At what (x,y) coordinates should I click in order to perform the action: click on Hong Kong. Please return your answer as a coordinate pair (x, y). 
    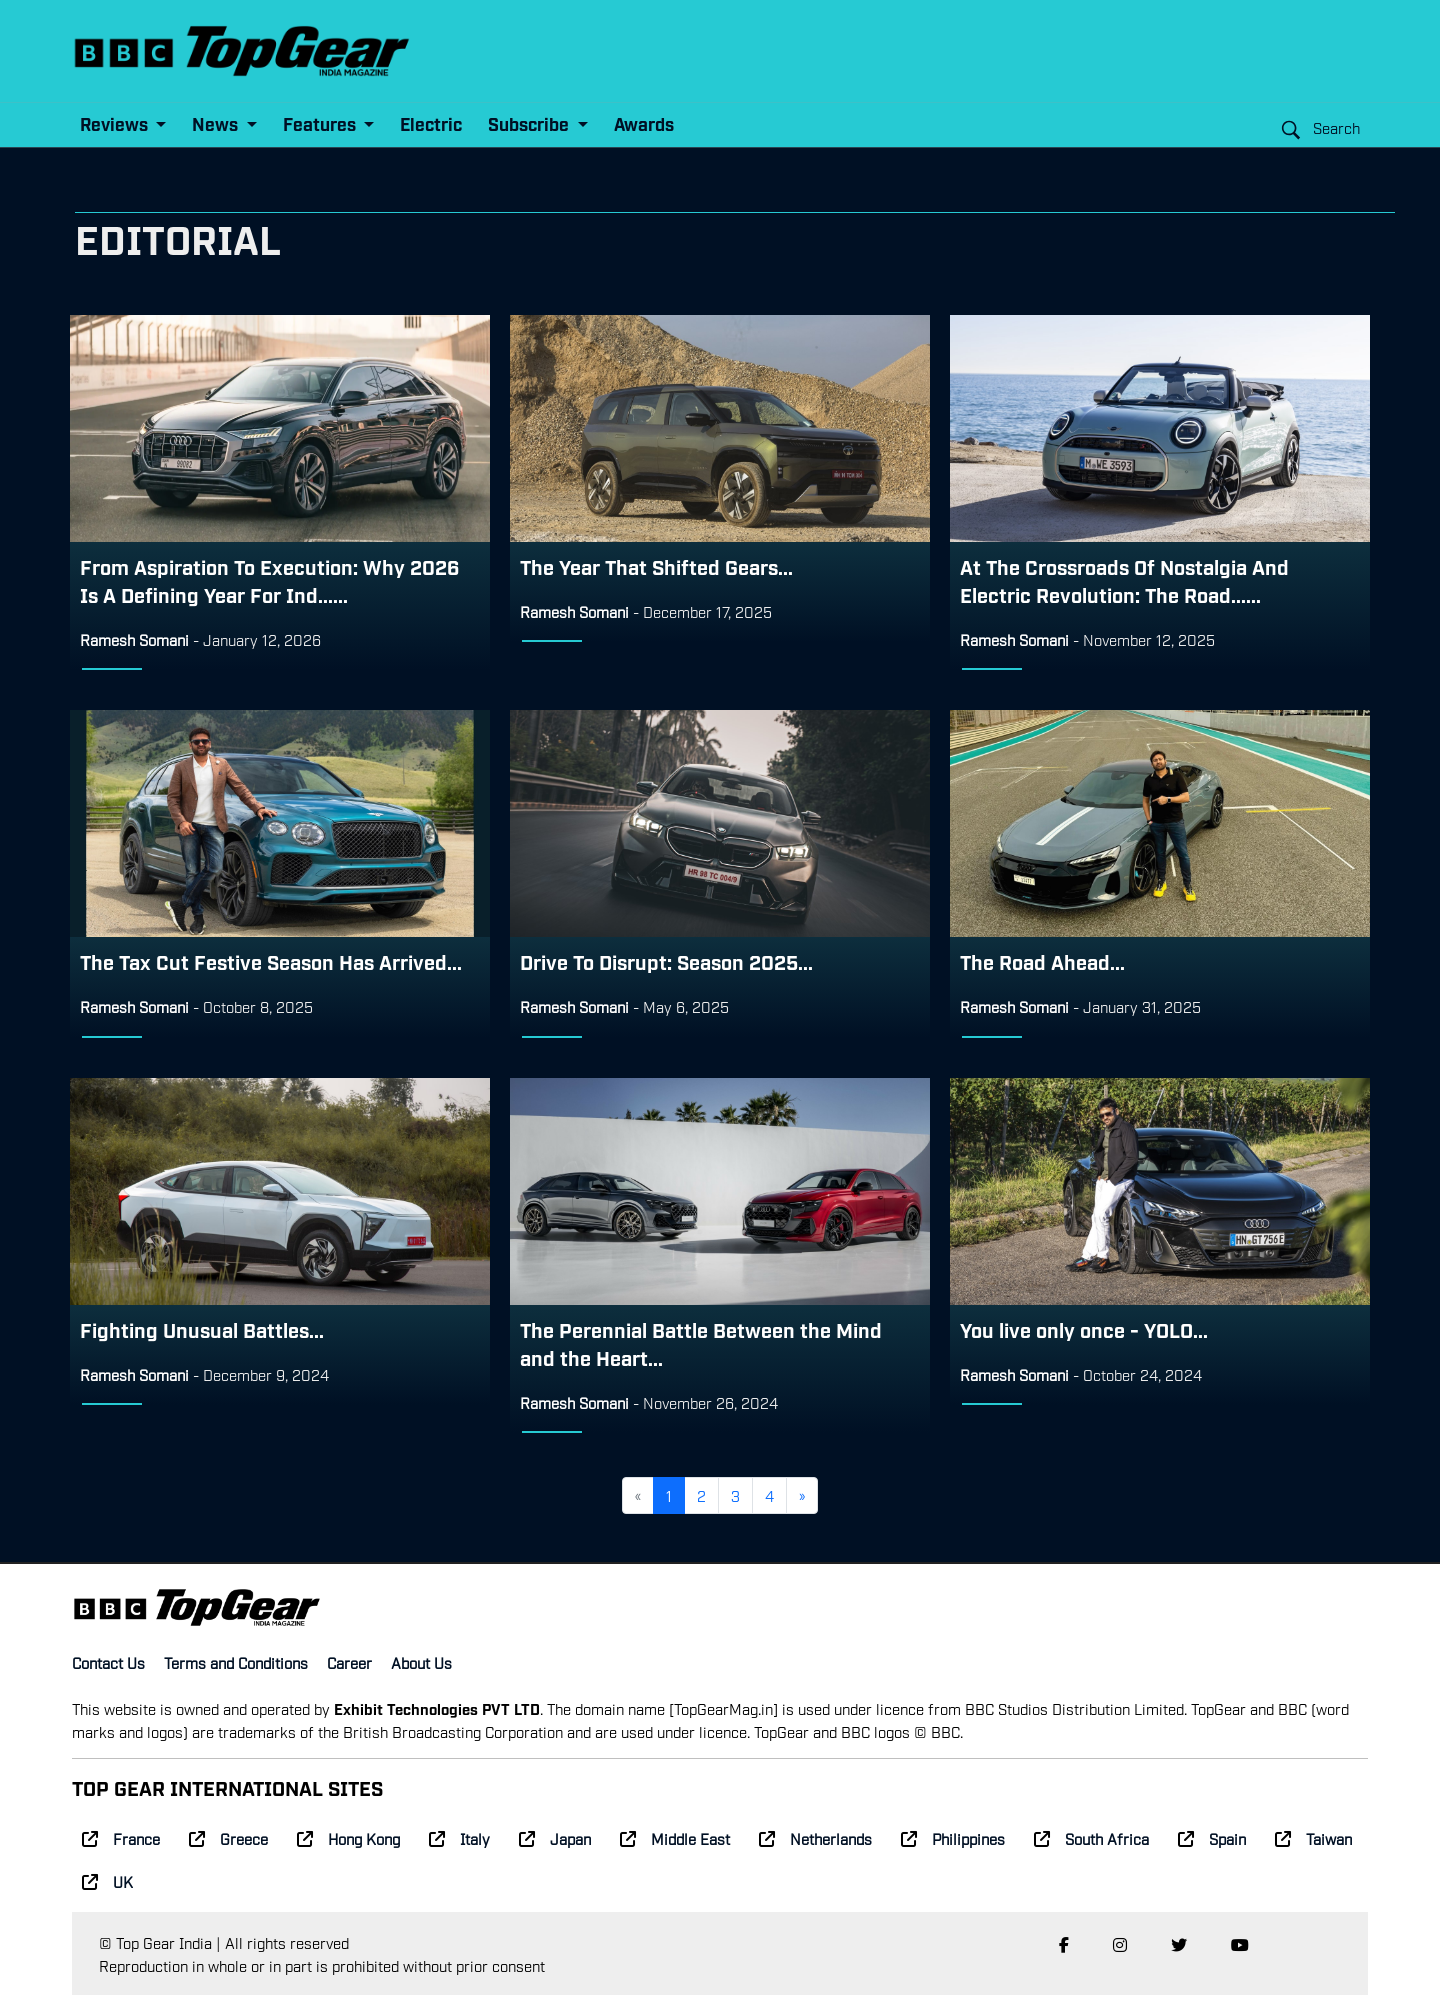
    Looking at the image, I should click on (348, 1838).